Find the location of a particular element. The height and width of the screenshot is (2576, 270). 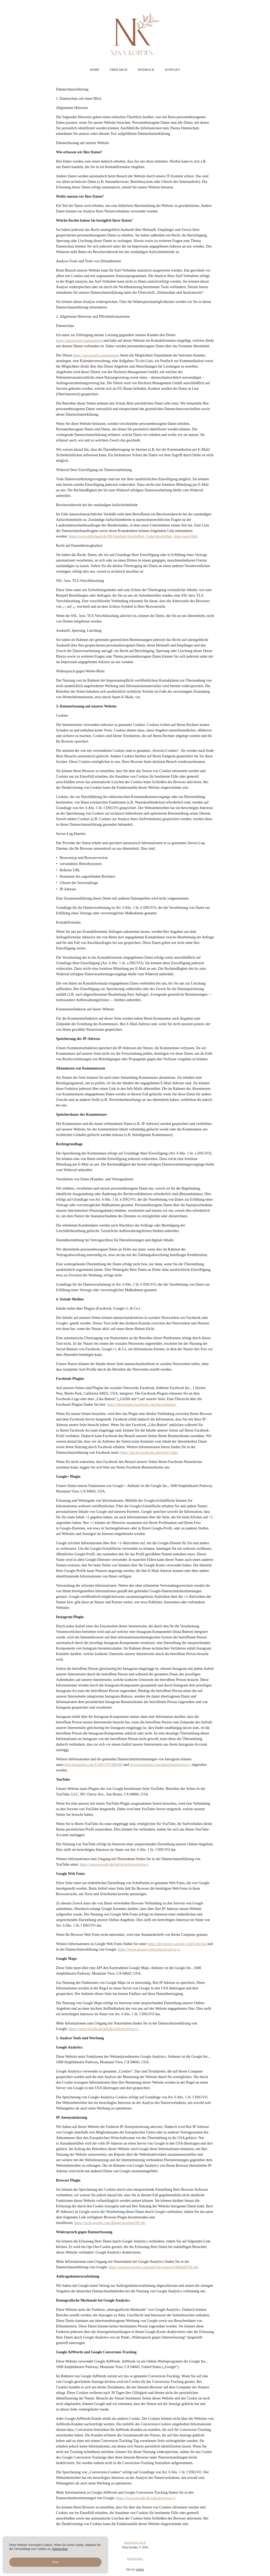

https://www.google.com/policies/privacy/ is located at coordinates (149, 1949).